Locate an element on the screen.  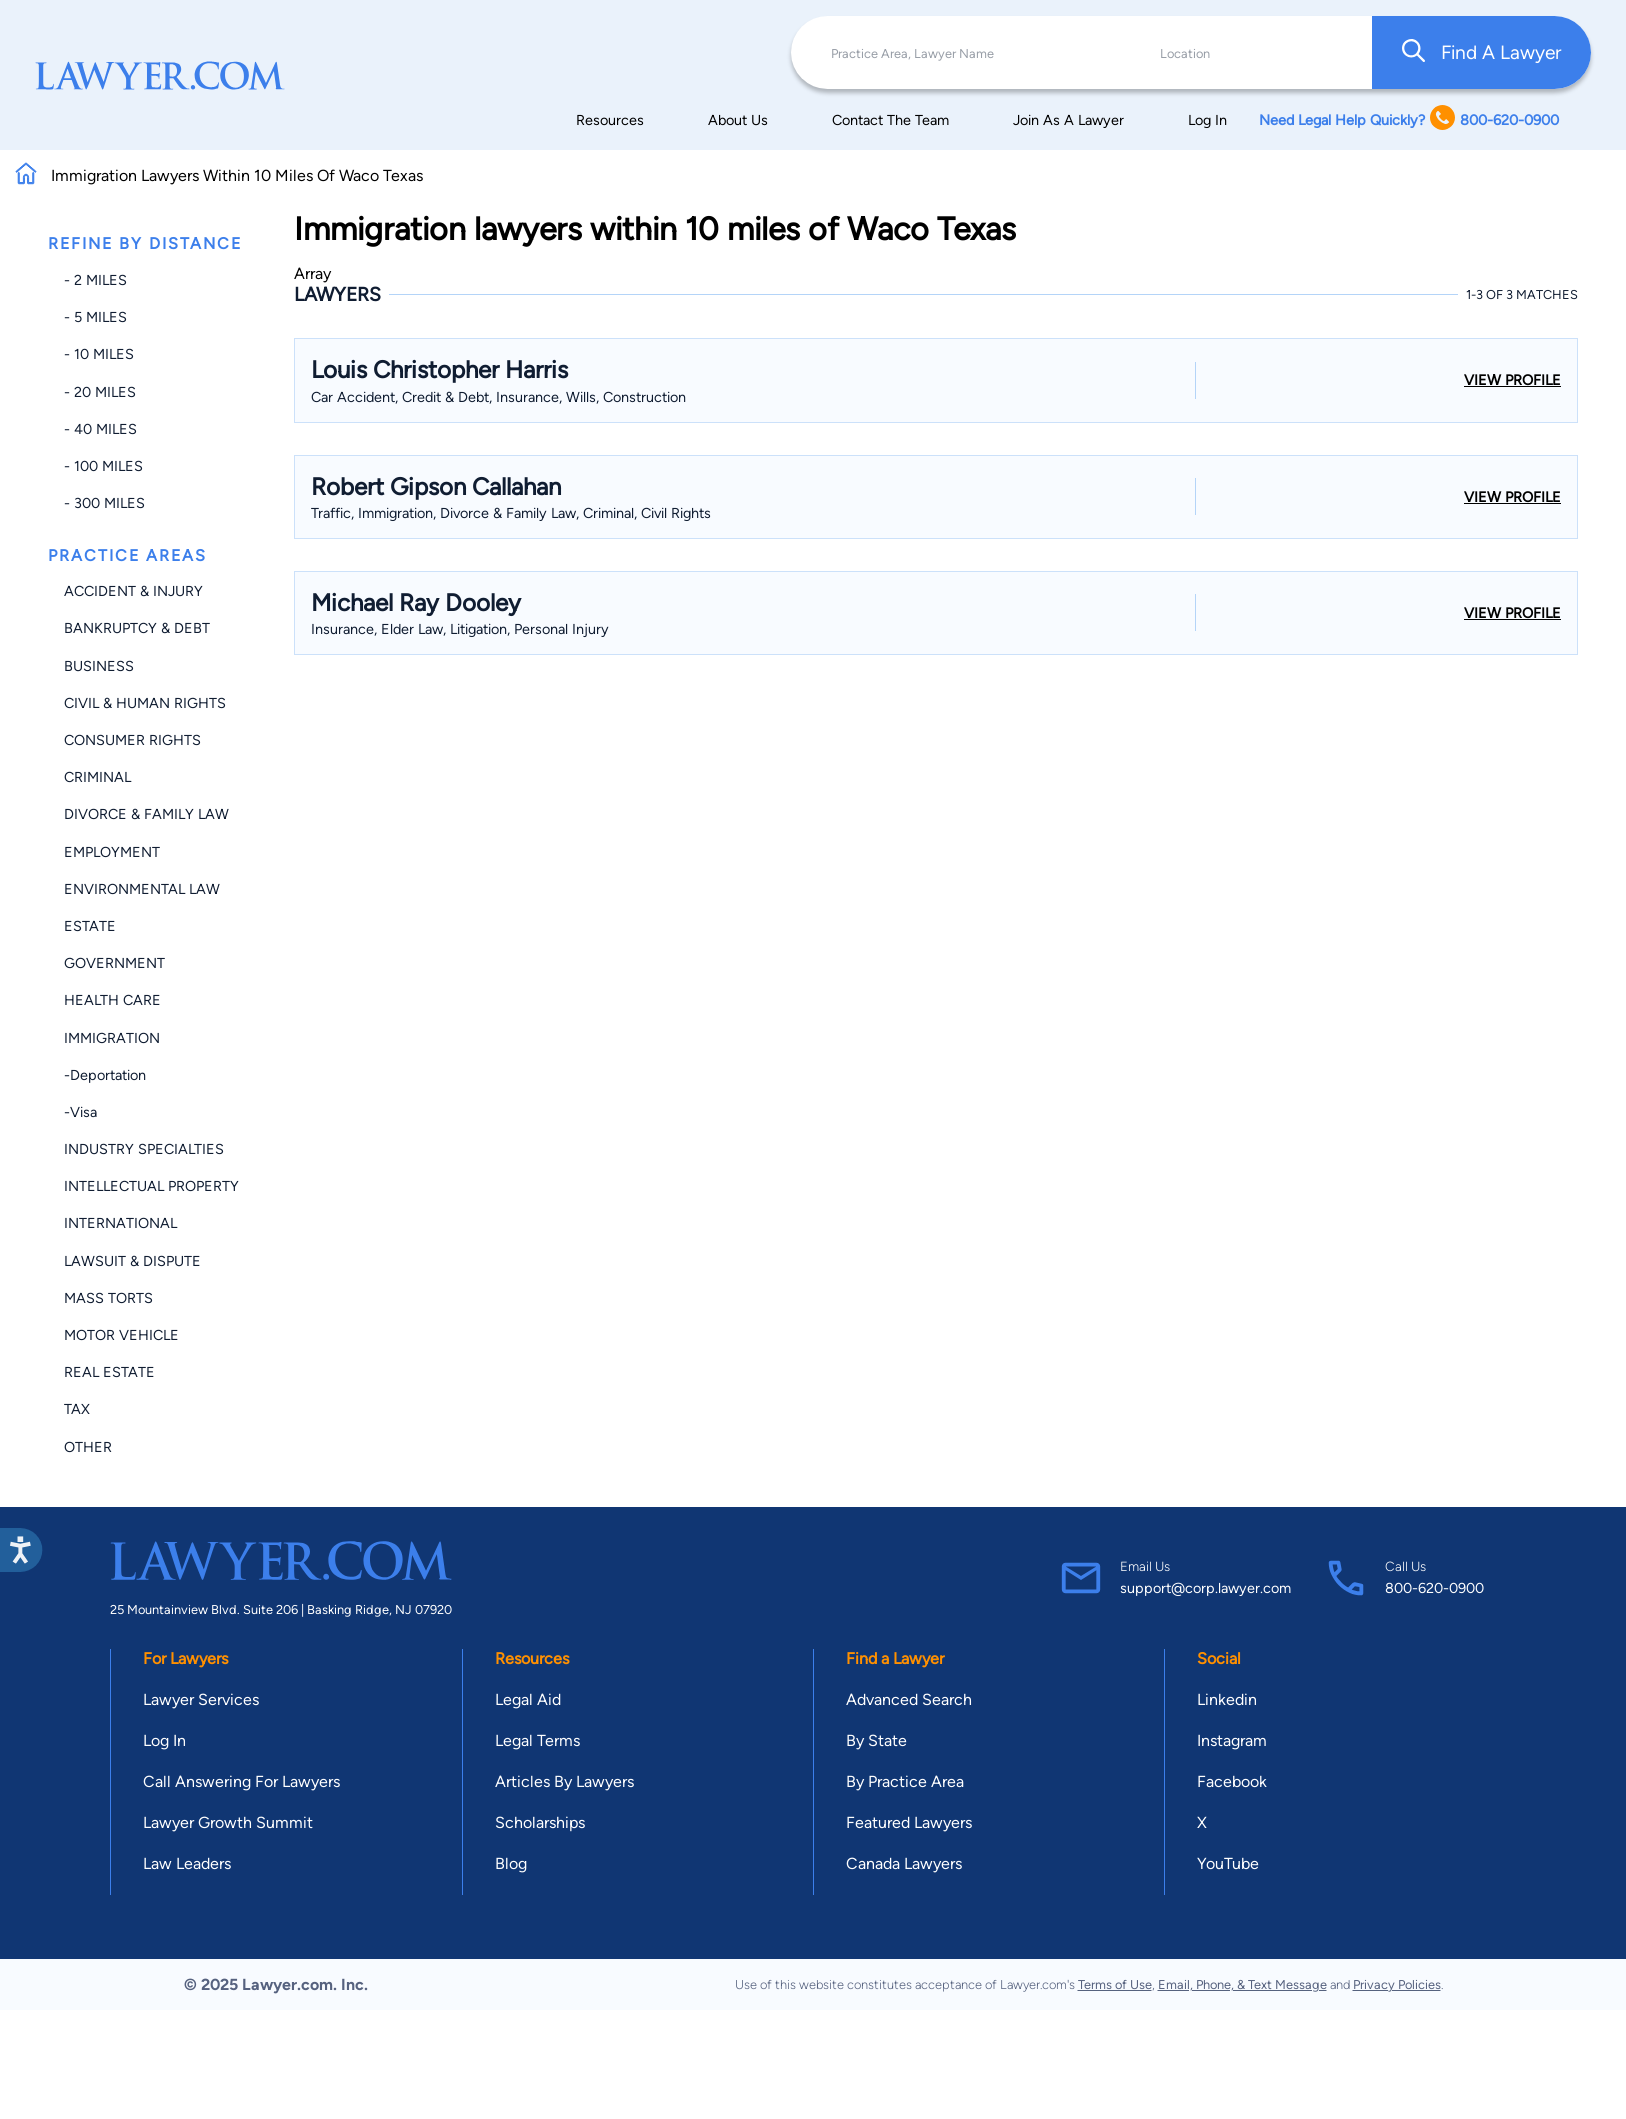
800-620-0900 is located at coordinates (1434, 1588).